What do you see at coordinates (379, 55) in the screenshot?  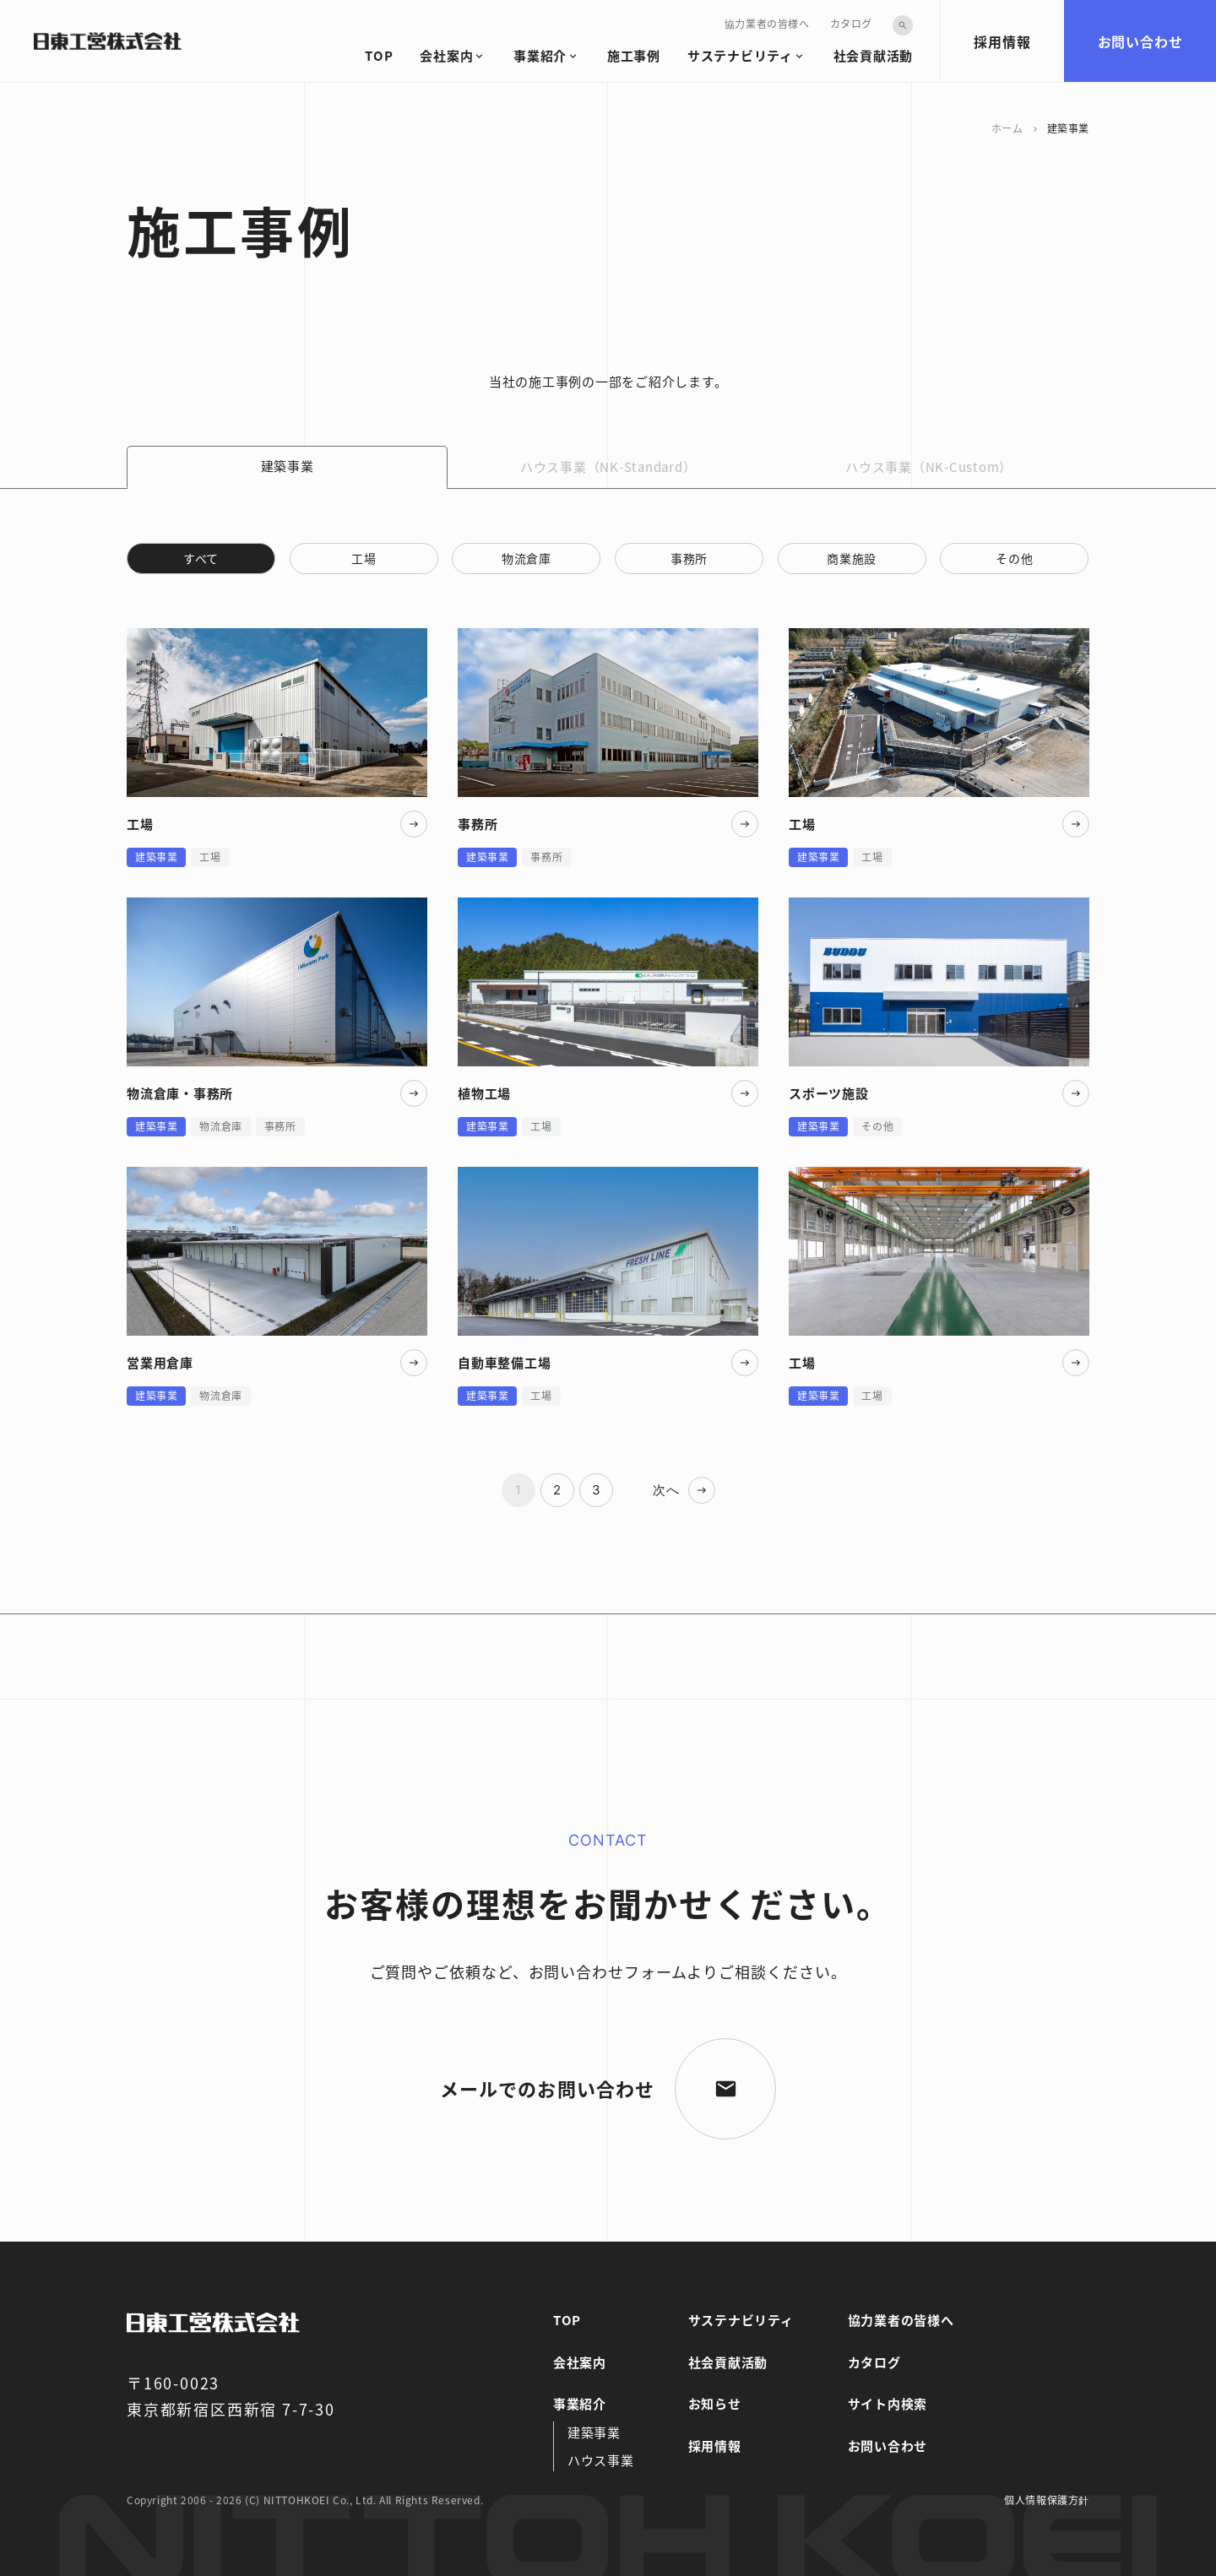 I see `TOP` at bounding box center [379, 55].